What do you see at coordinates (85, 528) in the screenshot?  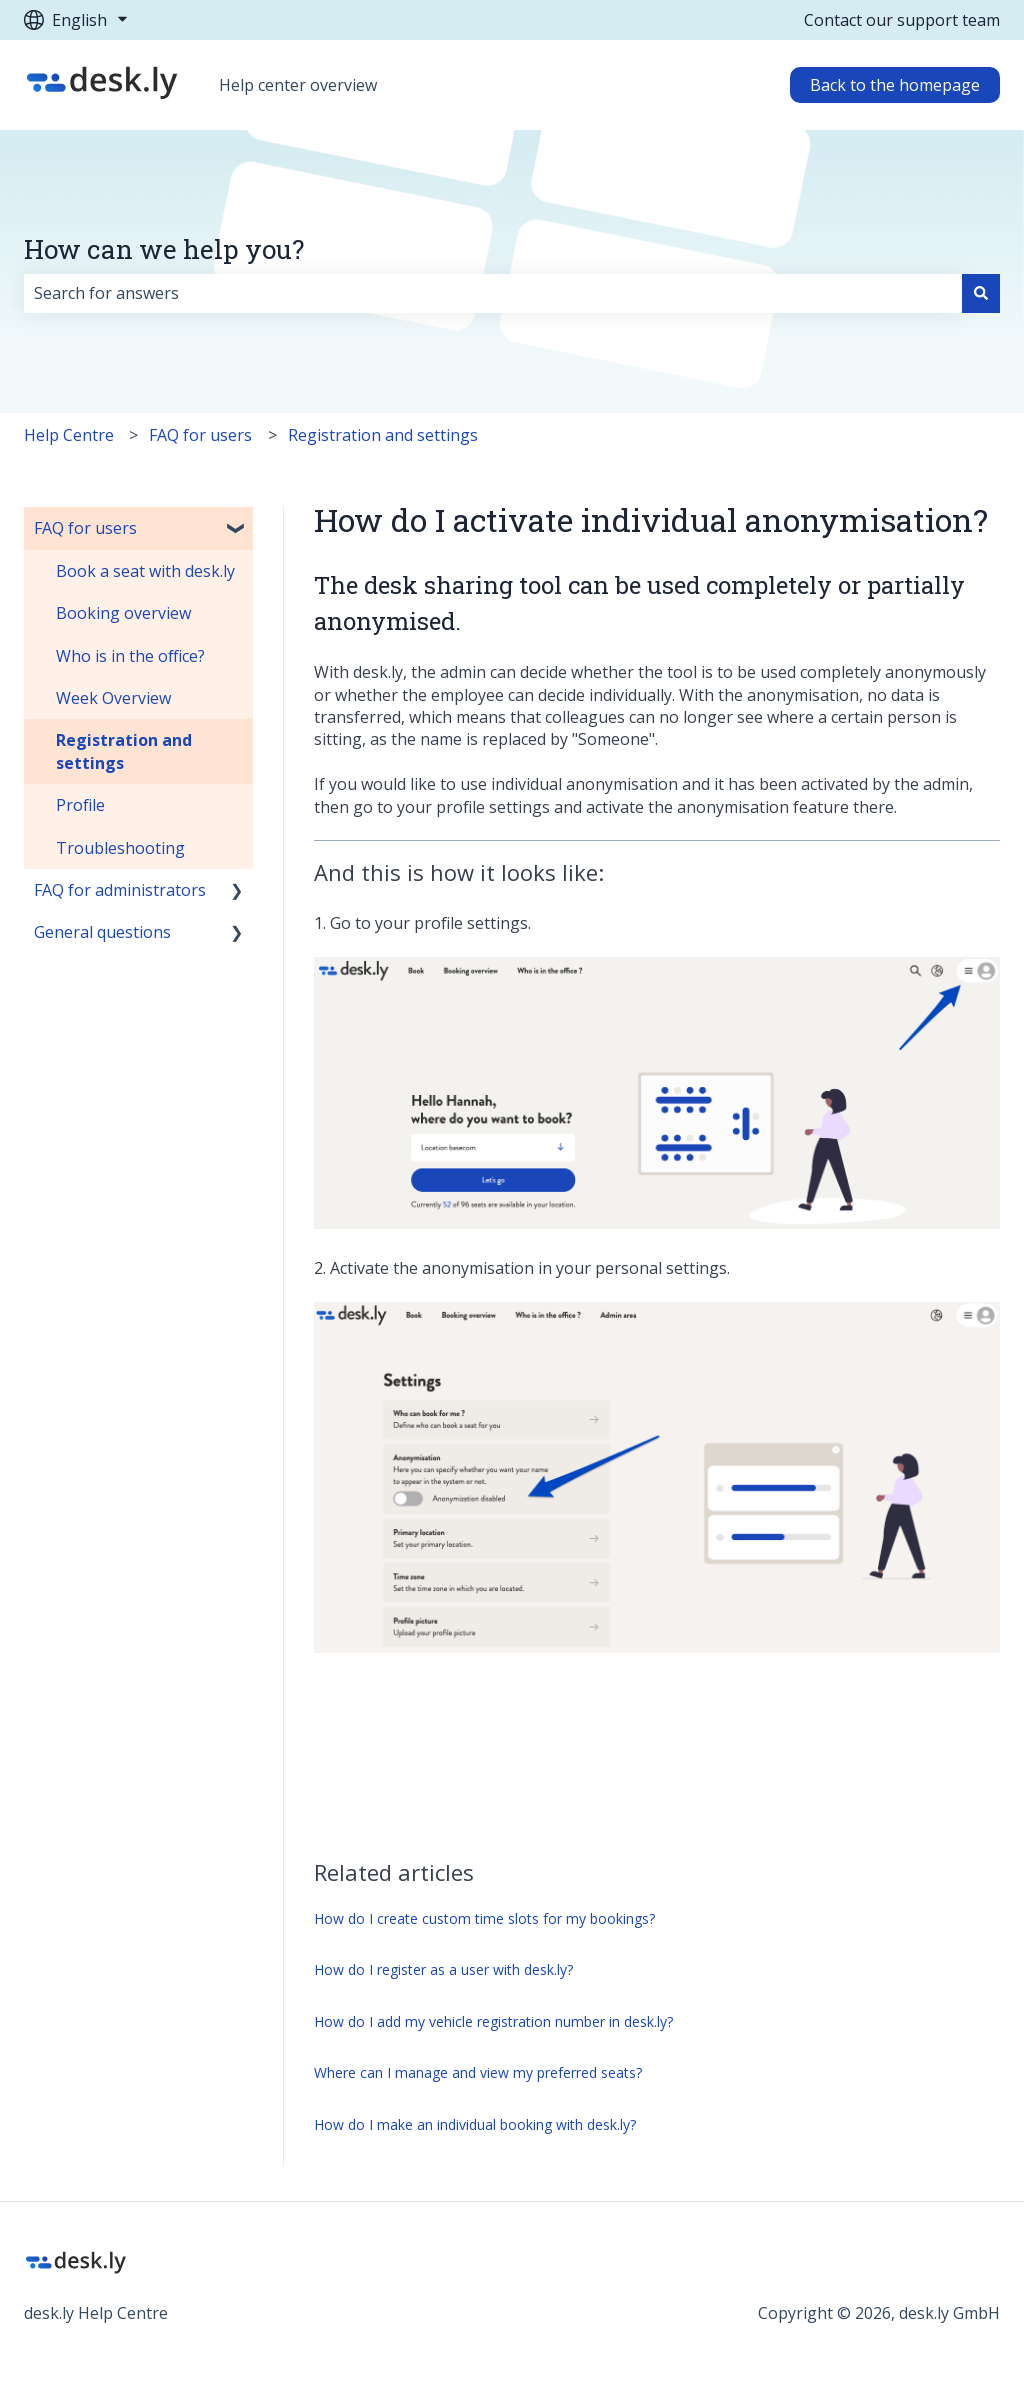 I see `FAQ for users [menuitem]` at bounding box center [85, 528].